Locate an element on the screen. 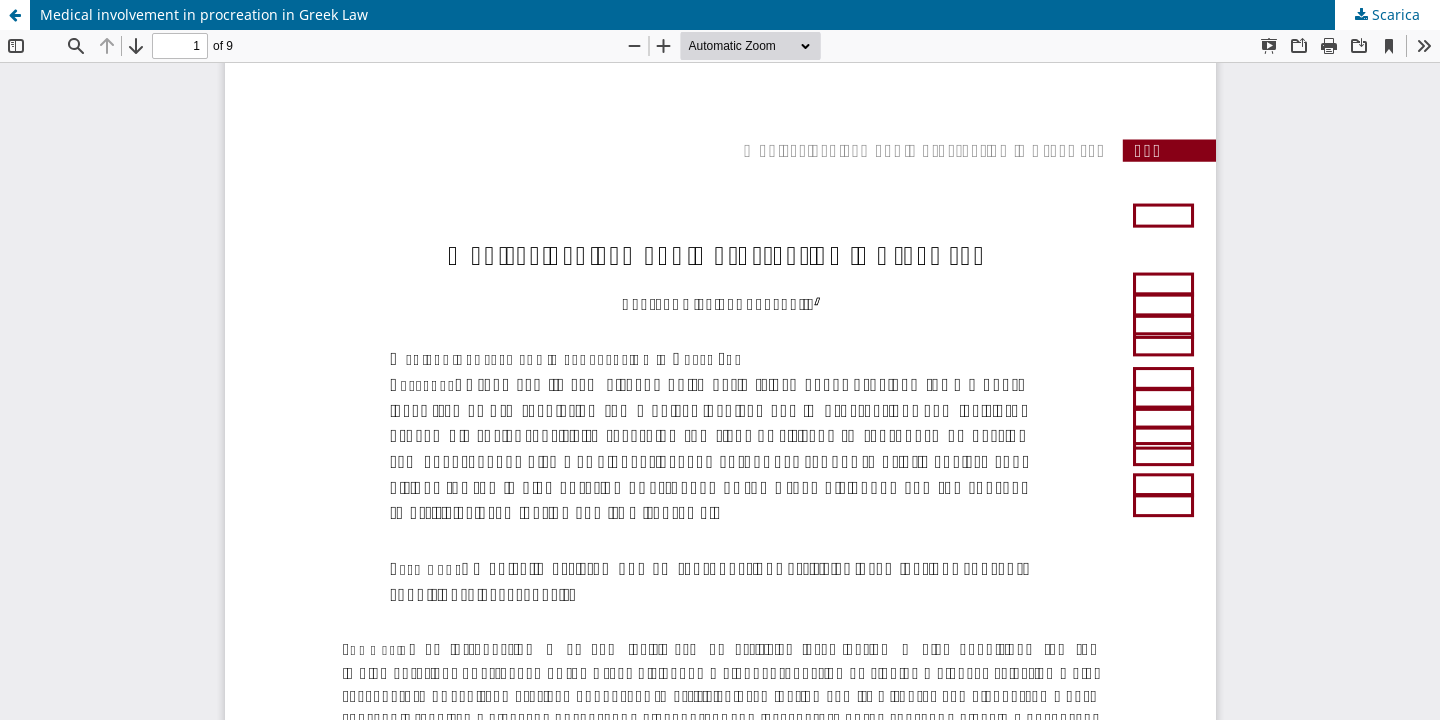 The width and height of the screenshot is (1440, 720). Medical involvement in procreation in Greek Law is located at coordinates (204, 14).